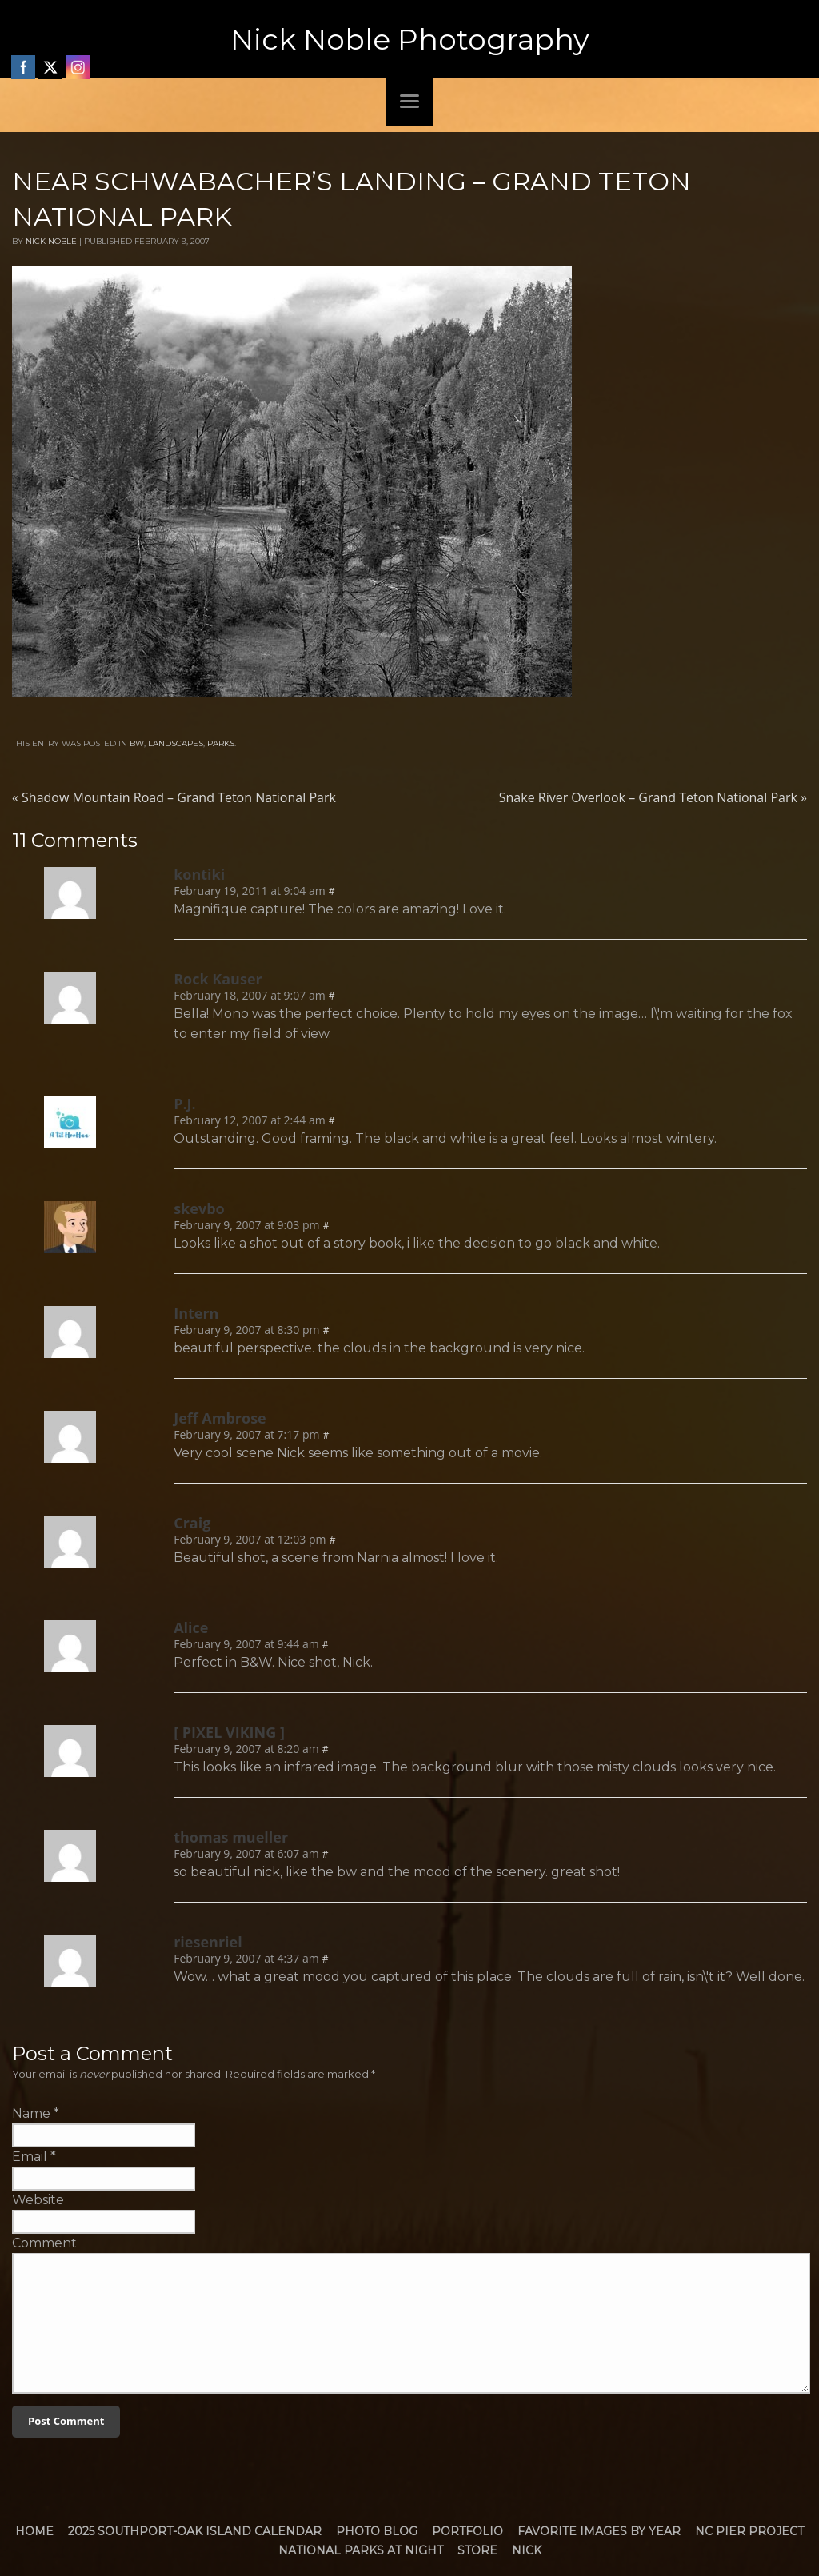 This screenshot has height=2576, width=819. Describe the element at coordinates (360, 2550) in the screenshot. I see `National Parks at Night` at that location.